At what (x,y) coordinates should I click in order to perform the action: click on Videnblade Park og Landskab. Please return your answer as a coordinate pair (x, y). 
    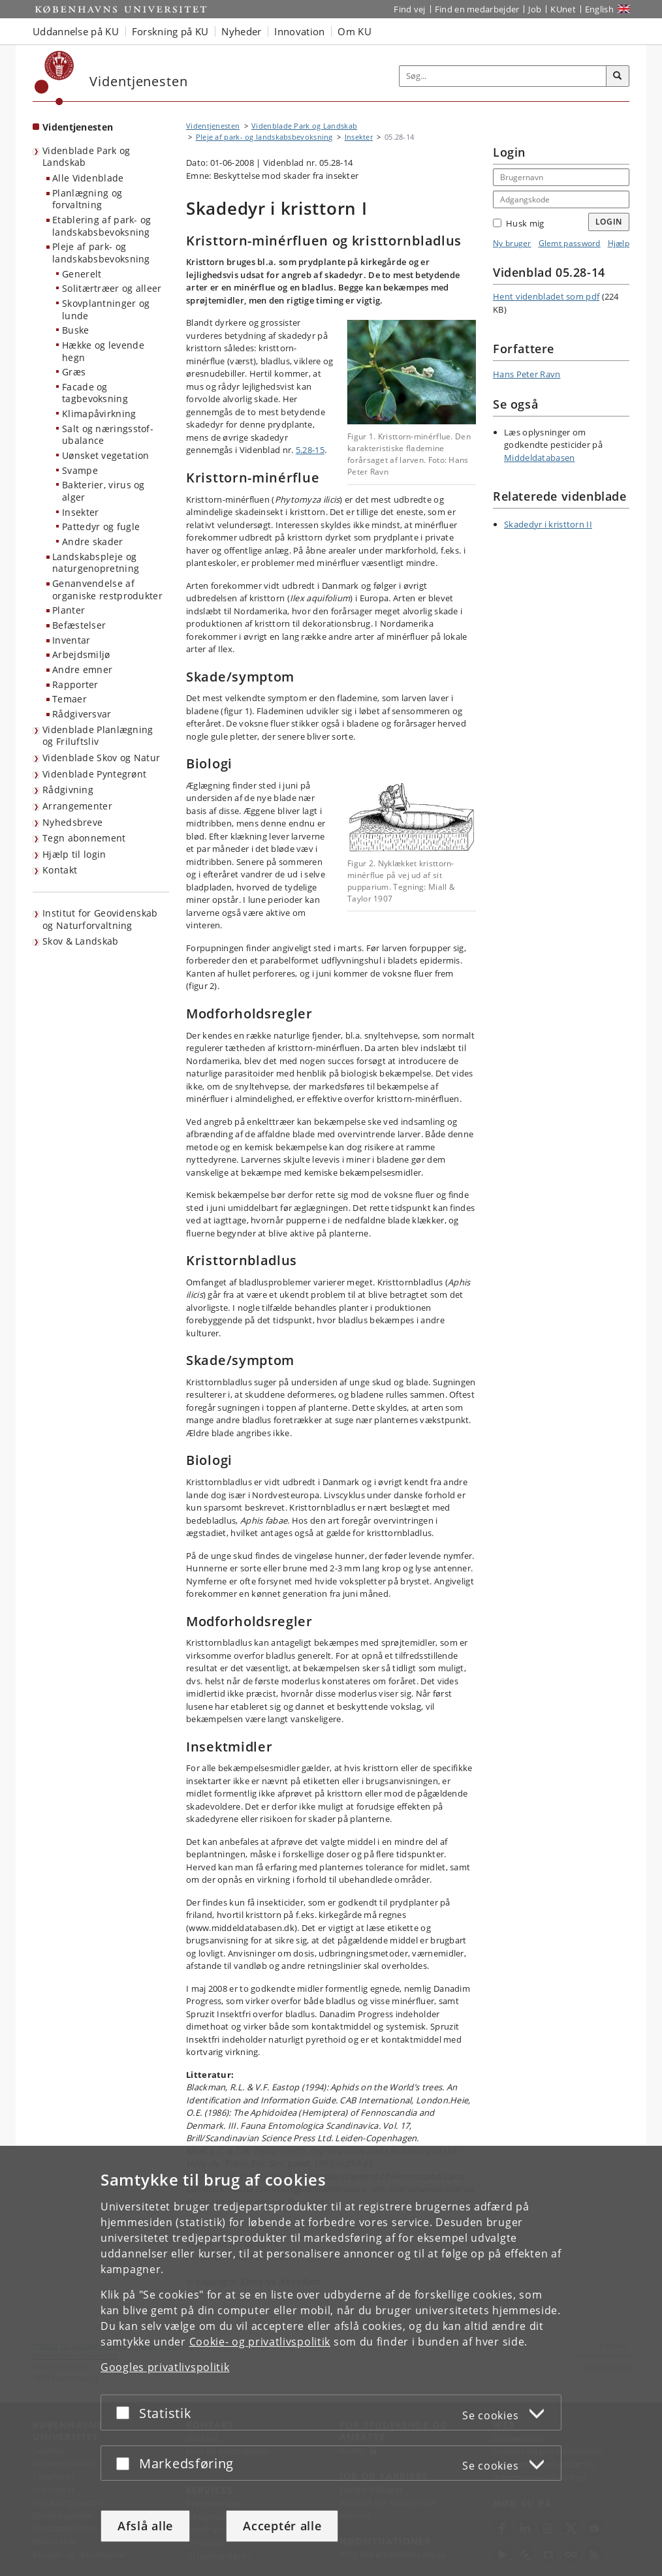
    Looking at the image, I should click on (86, 156).